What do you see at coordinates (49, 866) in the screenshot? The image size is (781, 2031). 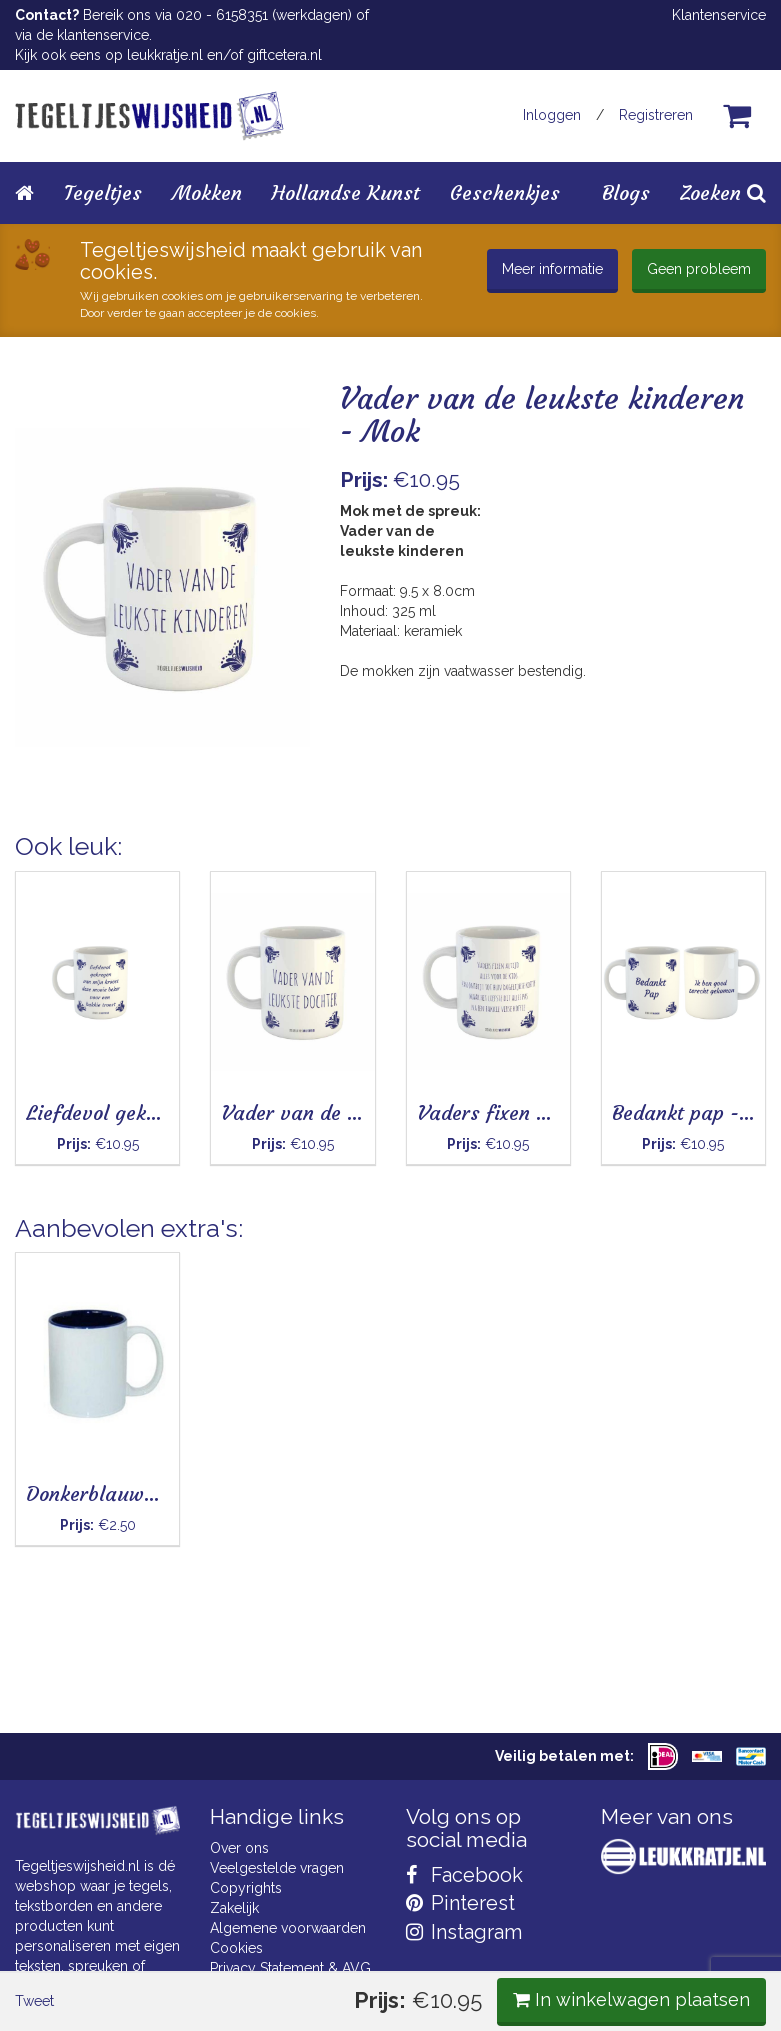 I see `Tweet` at bounding box center [49, 866].